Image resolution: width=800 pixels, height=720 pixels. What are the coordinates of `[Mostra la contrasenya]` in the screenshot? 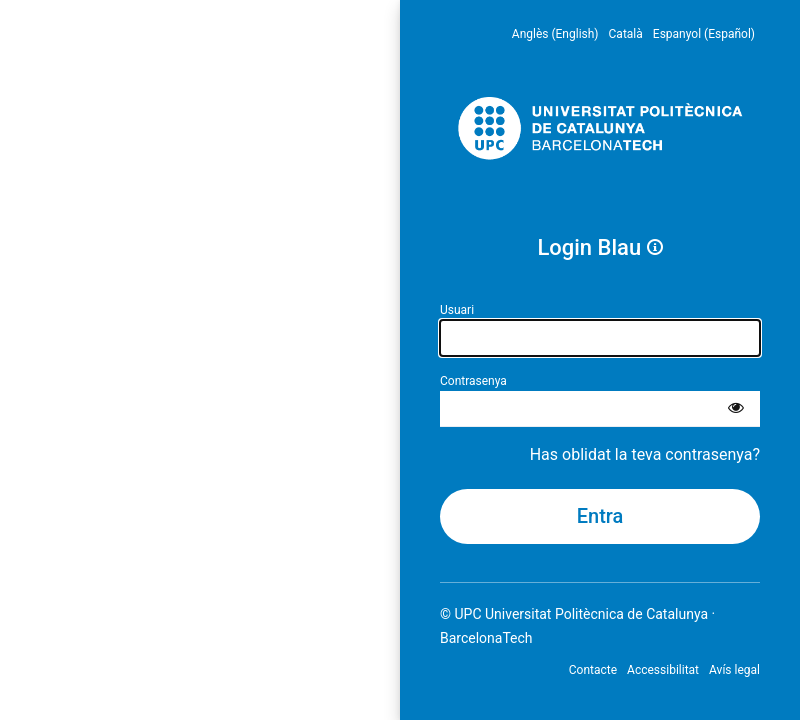 It's located at (736, 409).